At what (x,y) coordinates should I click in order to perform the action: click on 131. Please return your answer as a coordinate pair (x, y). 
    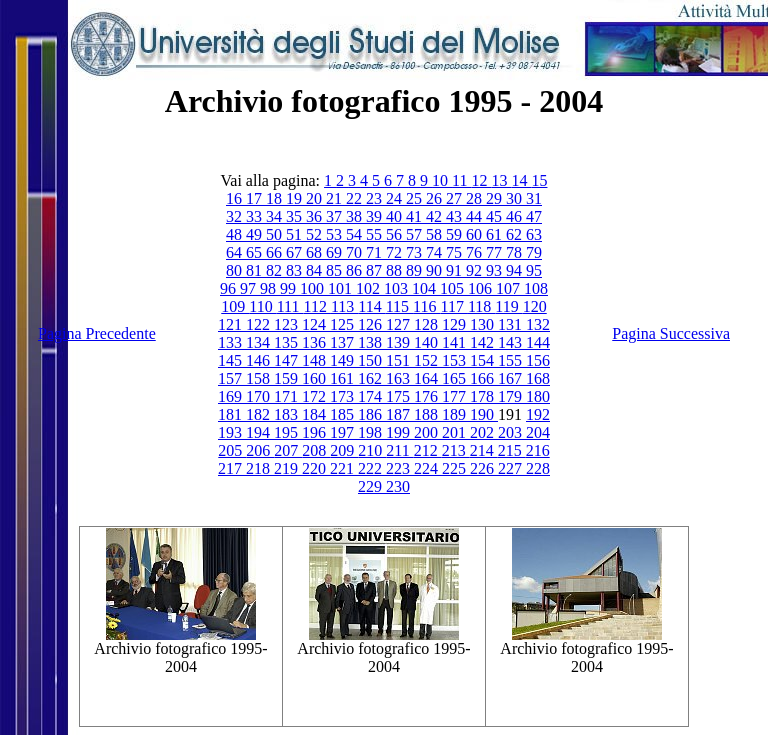
    Looking at the image, I should click on (512, 324).